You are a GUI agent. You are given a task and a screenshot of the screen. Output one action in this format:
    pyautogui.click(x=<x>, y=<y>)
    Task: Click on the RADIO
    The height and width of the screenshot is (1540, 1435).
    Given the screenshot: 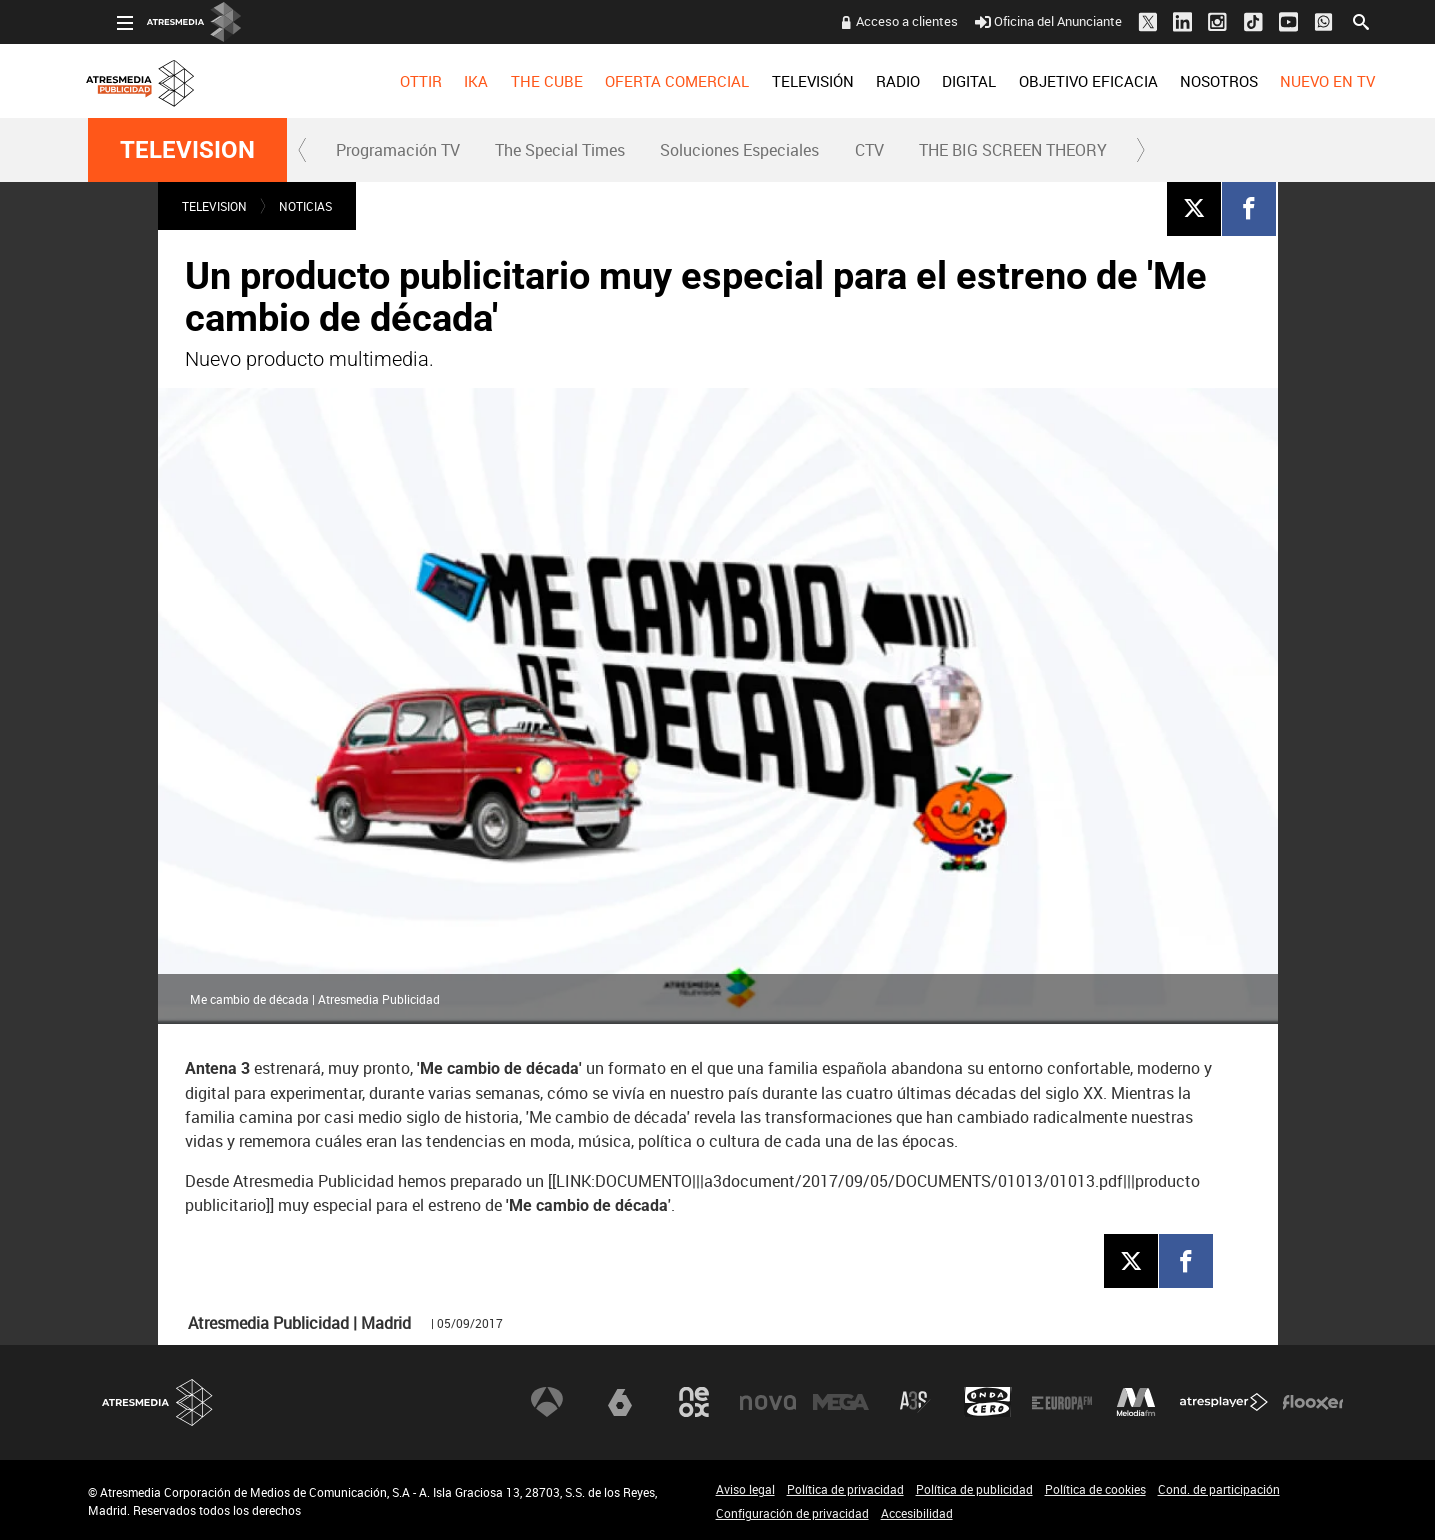 What is the action you would take?
    pyautogui.click(x=869, y=81)
    